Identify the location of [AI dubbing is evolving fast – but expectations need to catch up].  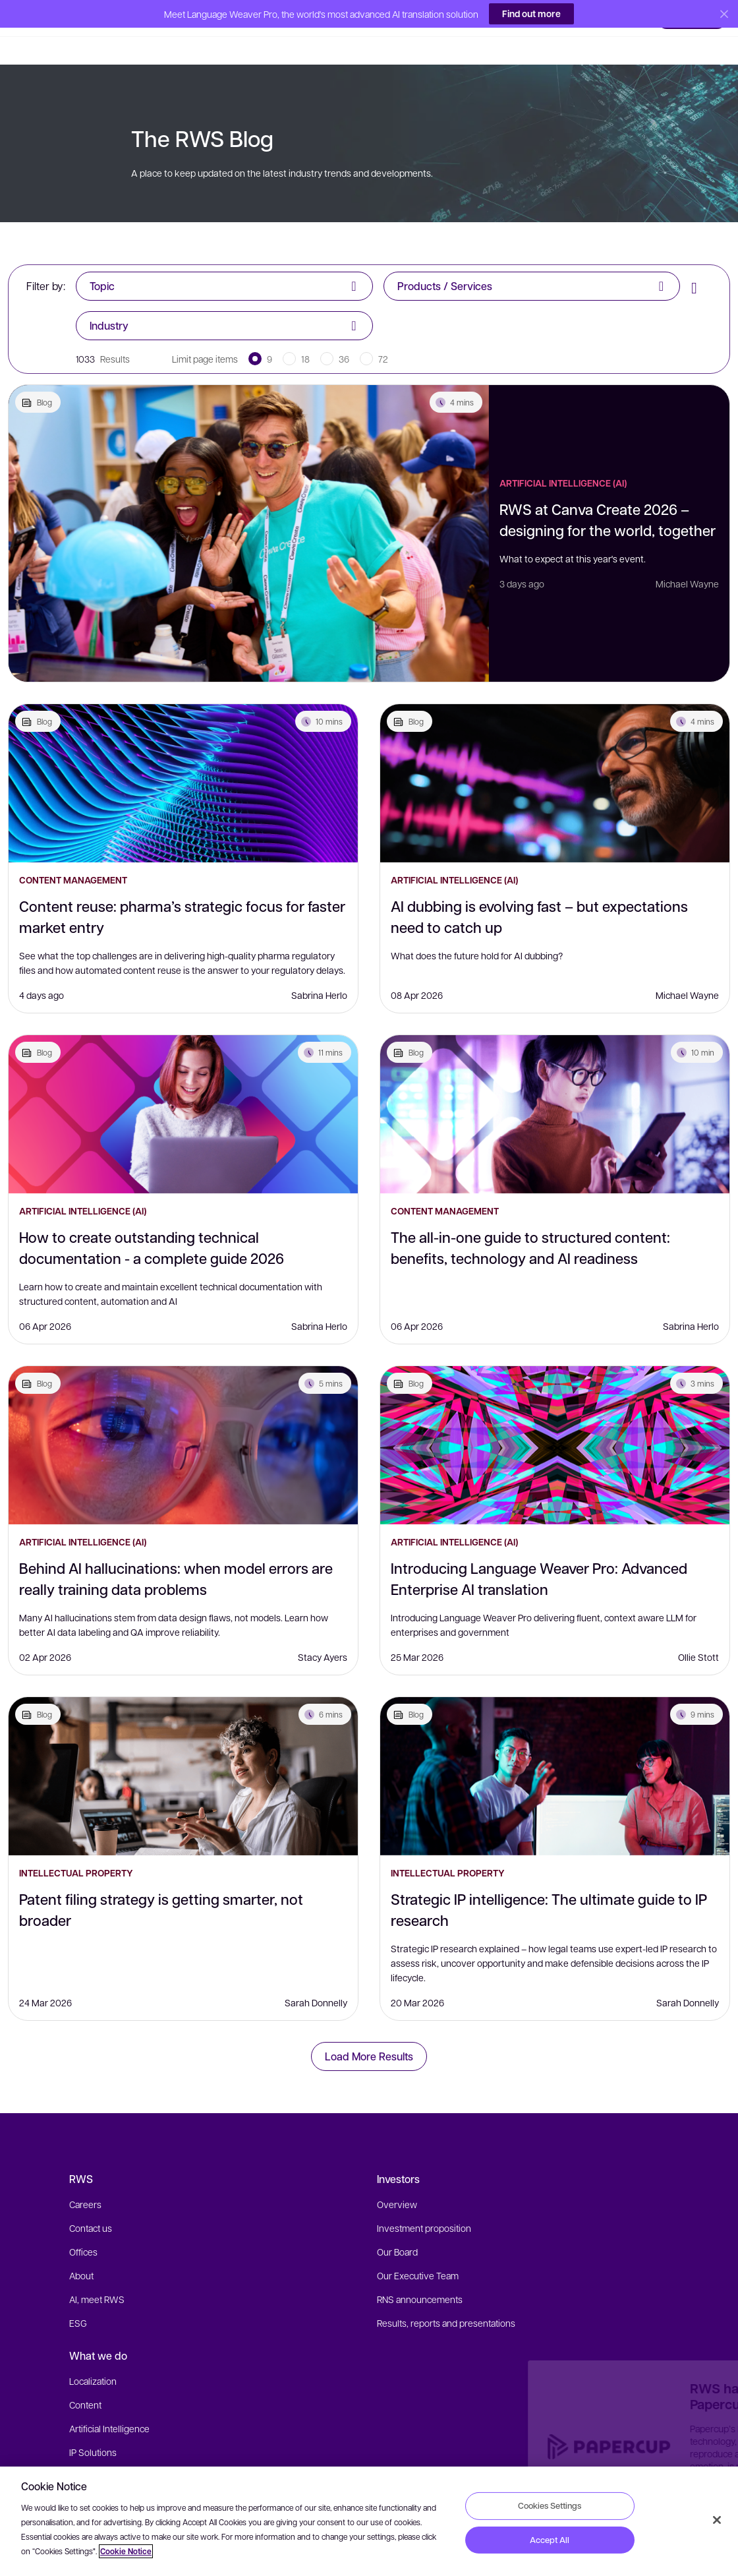
(554, 755).